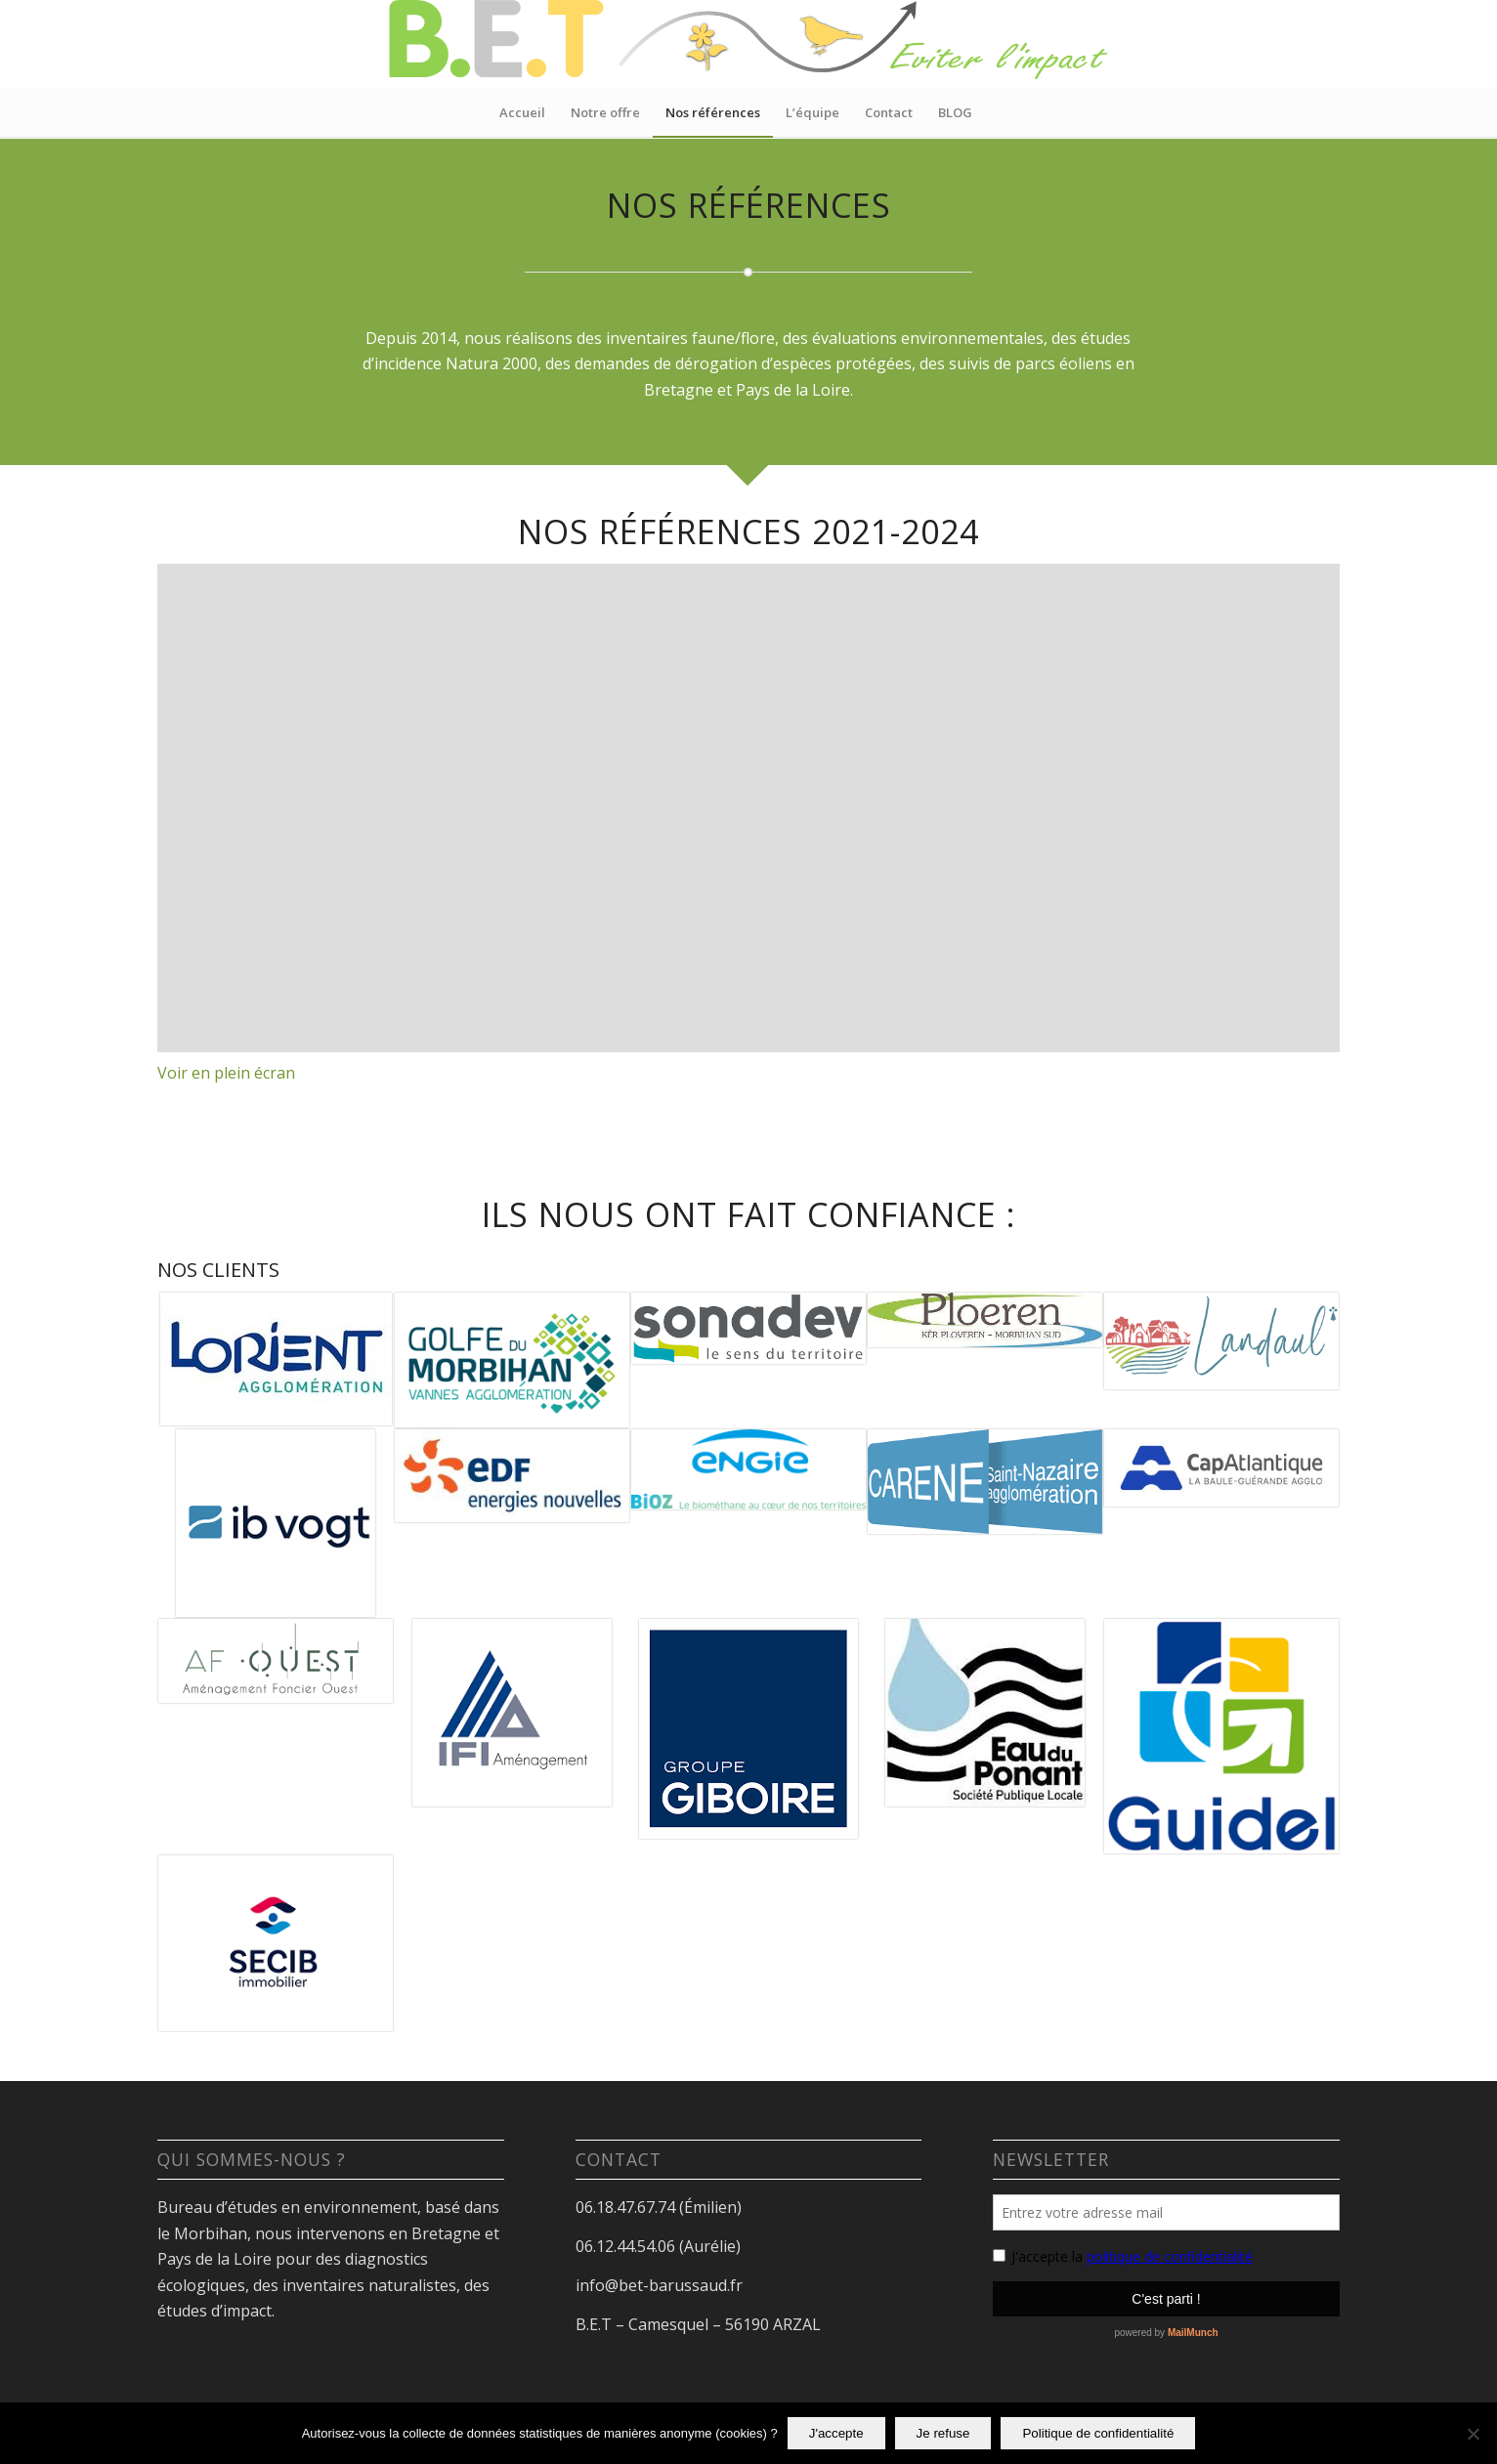  I want to click on [logo site eviter l’impact 6], so click(748, 44).